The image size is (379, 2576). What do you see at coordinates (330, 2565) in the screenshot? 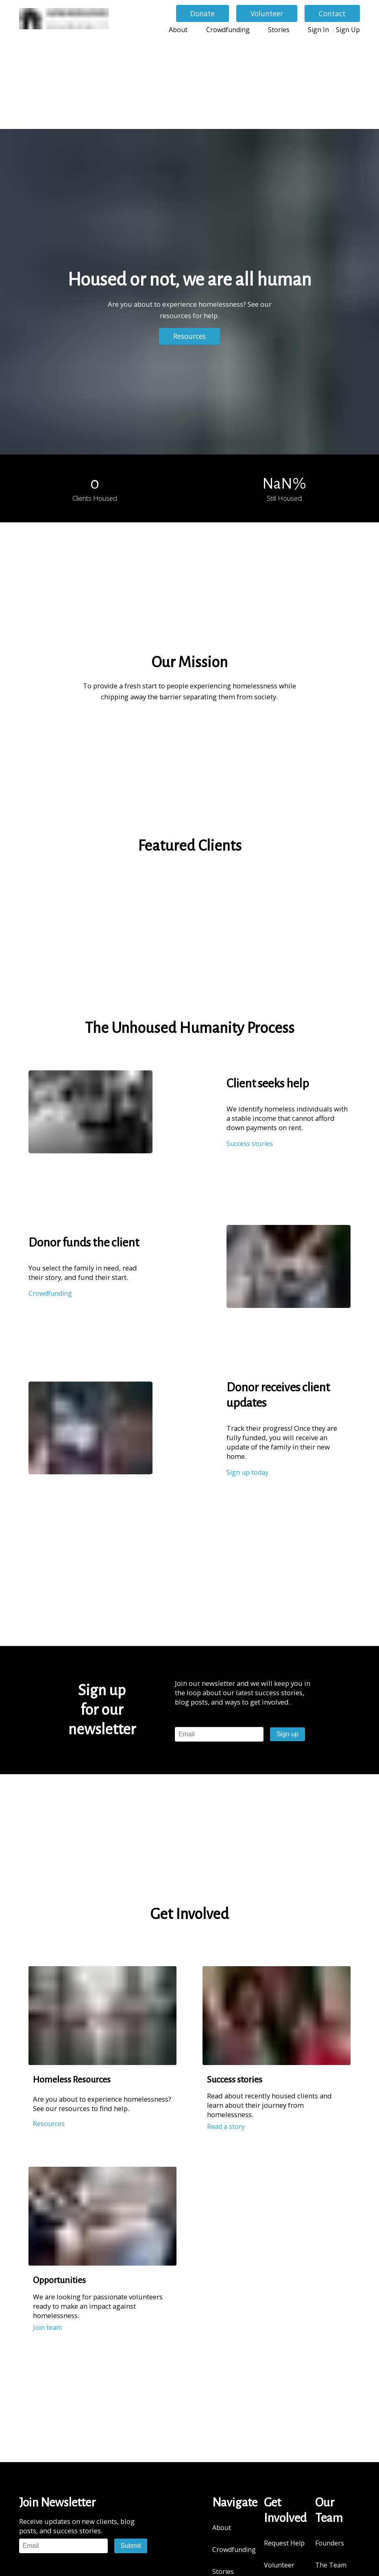
I see `The Team` at bounding box center [330, 2565].